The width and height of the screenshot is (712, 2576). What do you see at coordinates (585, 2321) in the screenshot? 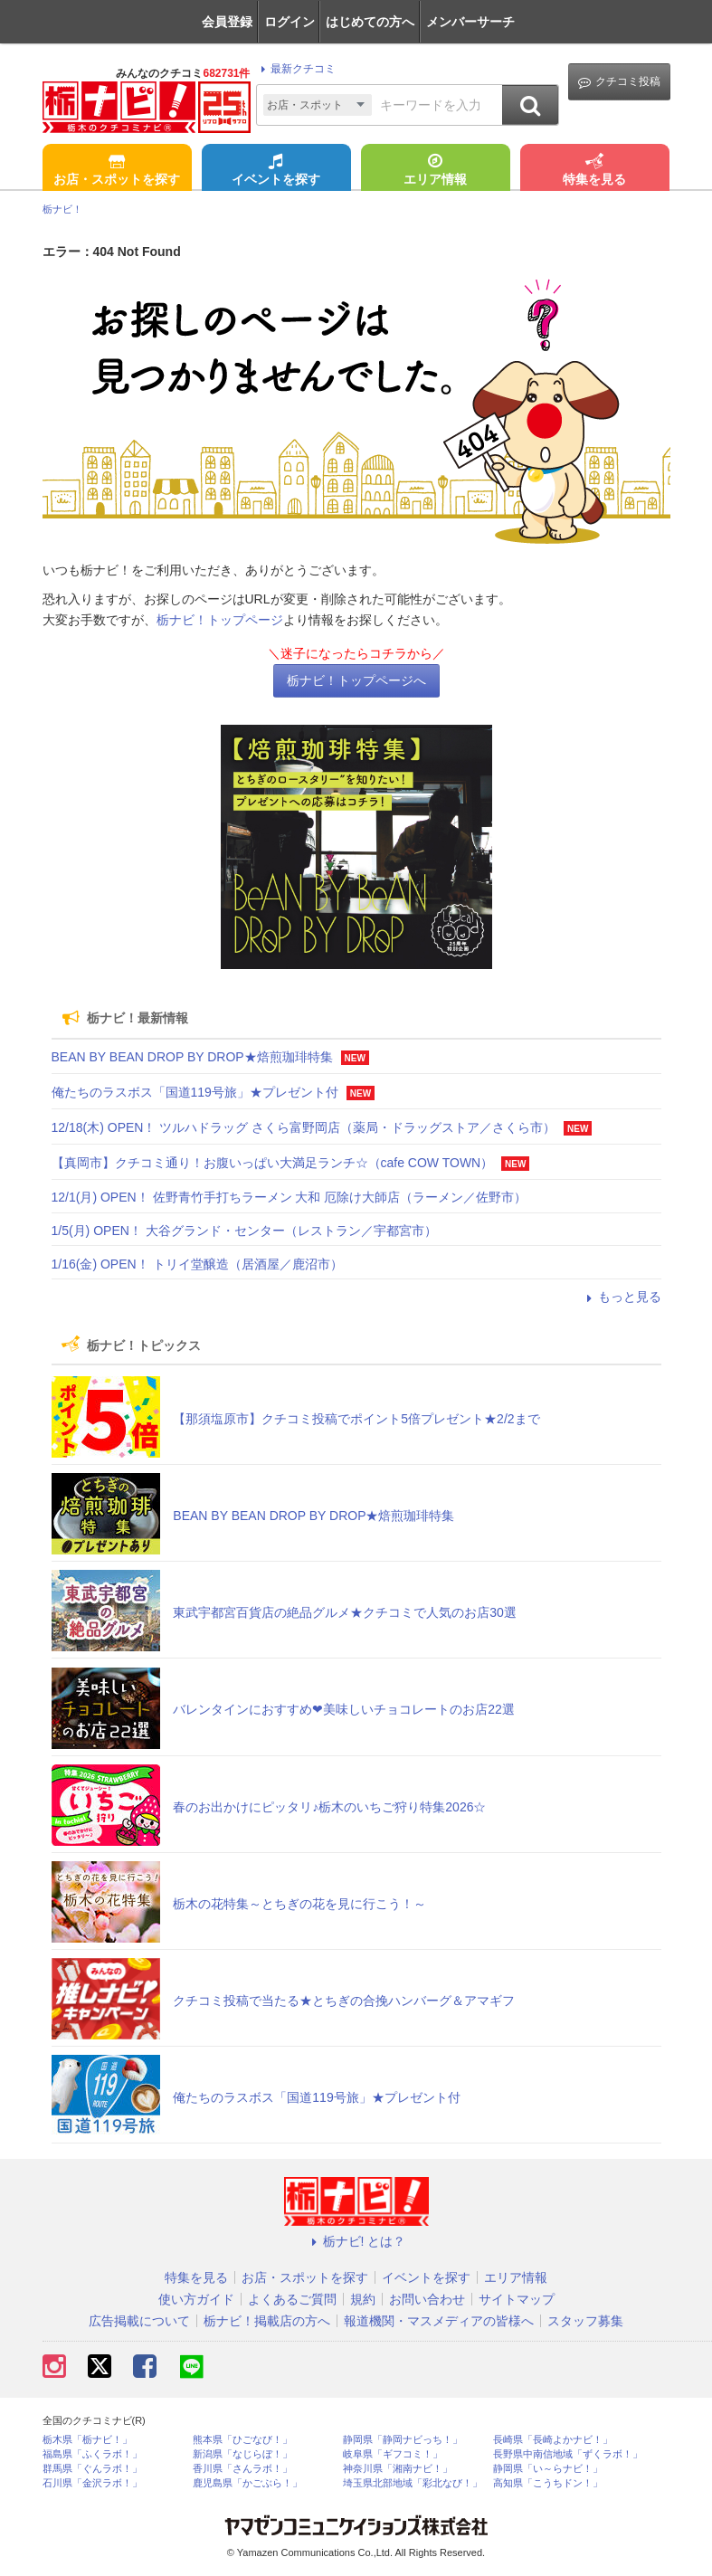
I see `スタッフ募集` at bounding box center [585, 2321].